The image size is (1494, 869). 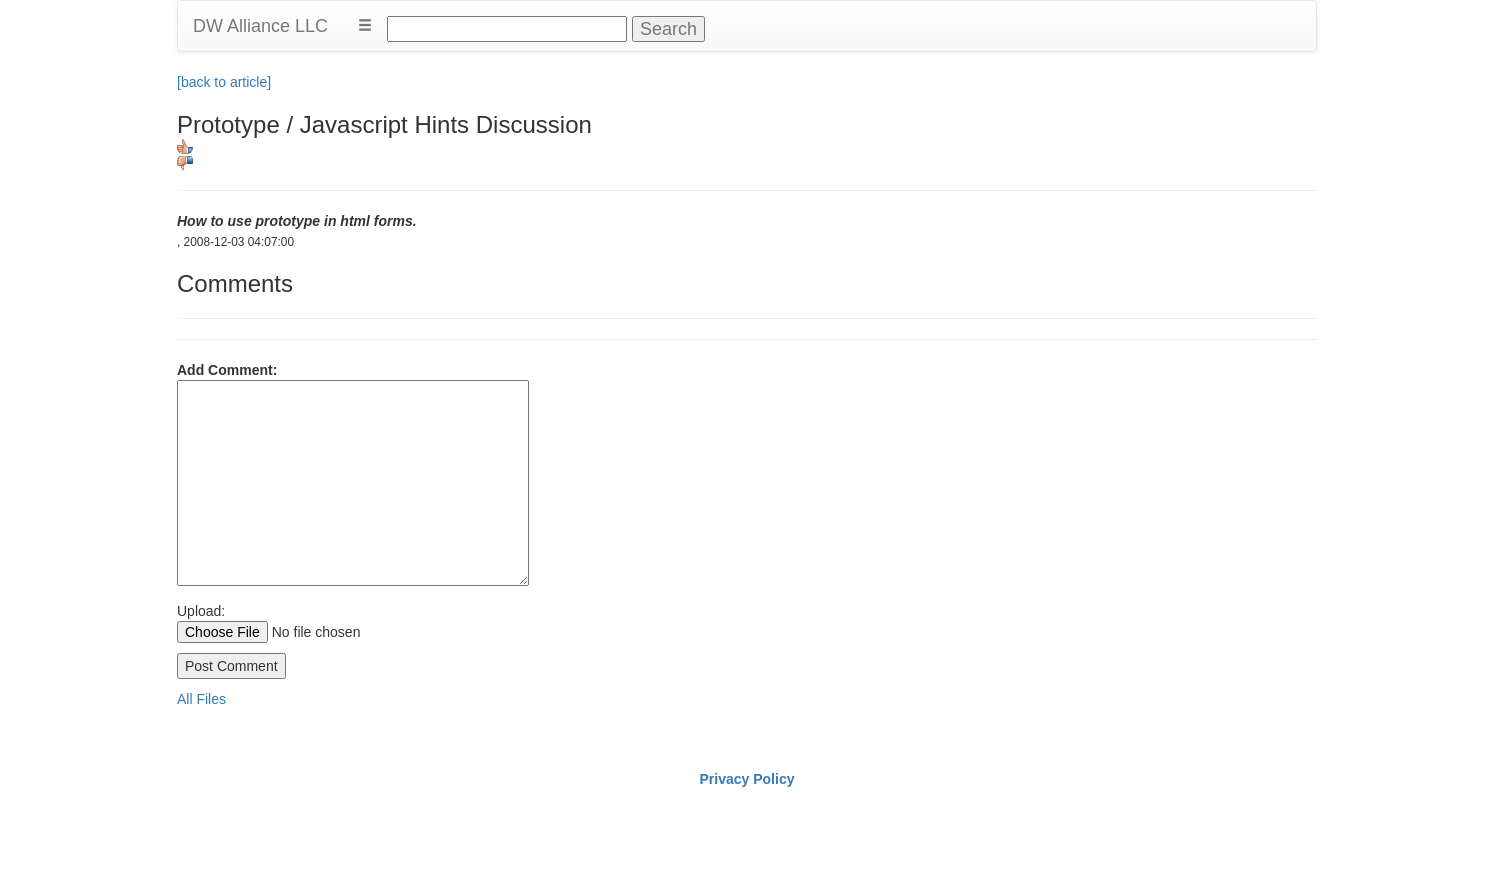 What do you see at coordinates (224, 82) in the screenshot?
I see `[back to article]` at bounding box center [224, 82].